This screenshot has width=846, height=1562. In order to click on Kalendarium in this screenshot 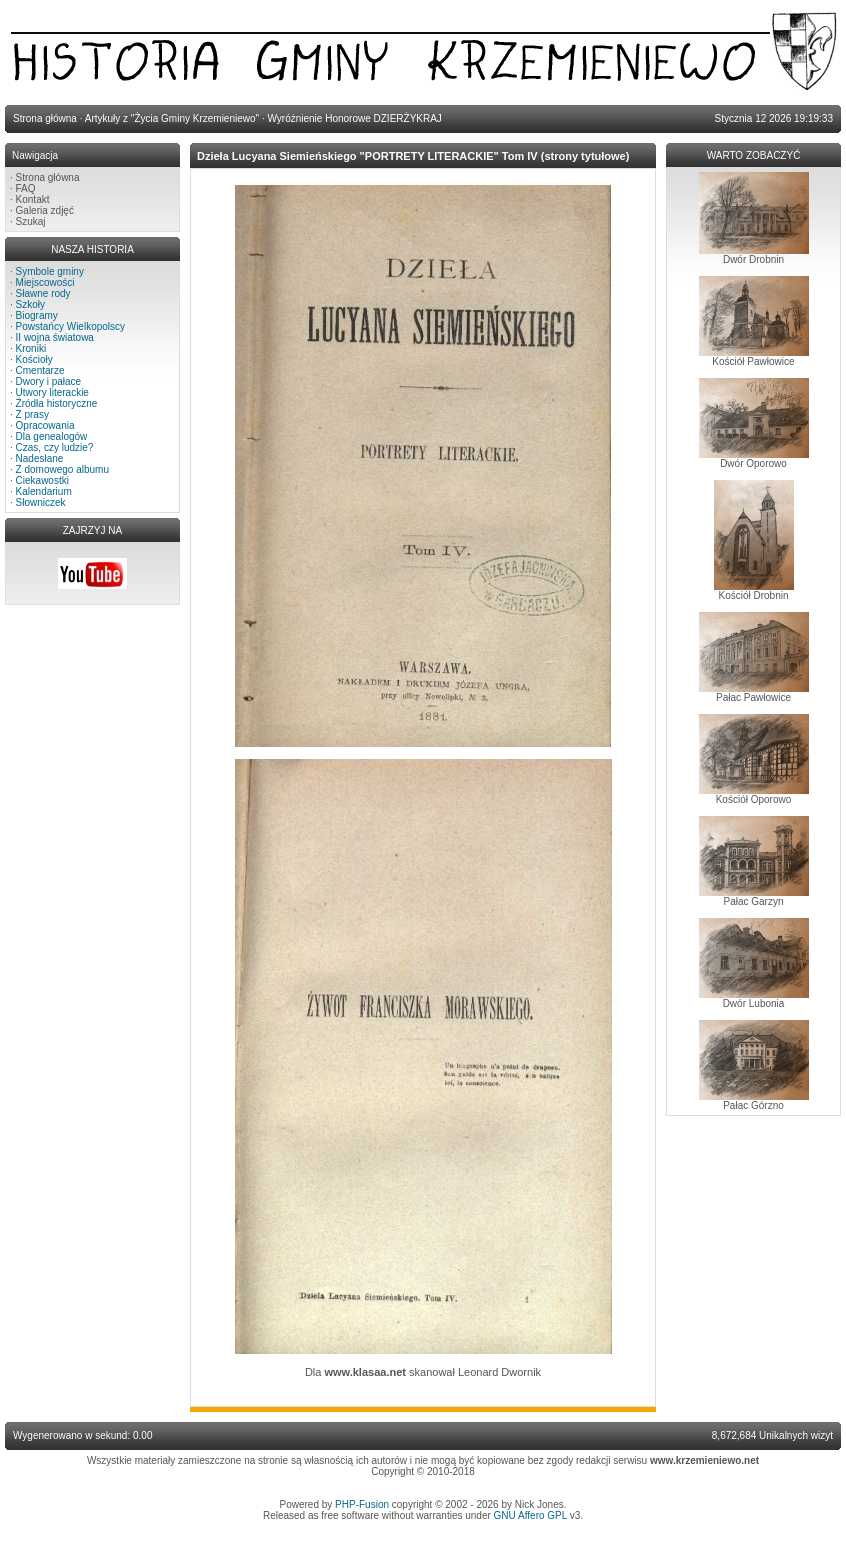, I will do `click(44, 491)`.